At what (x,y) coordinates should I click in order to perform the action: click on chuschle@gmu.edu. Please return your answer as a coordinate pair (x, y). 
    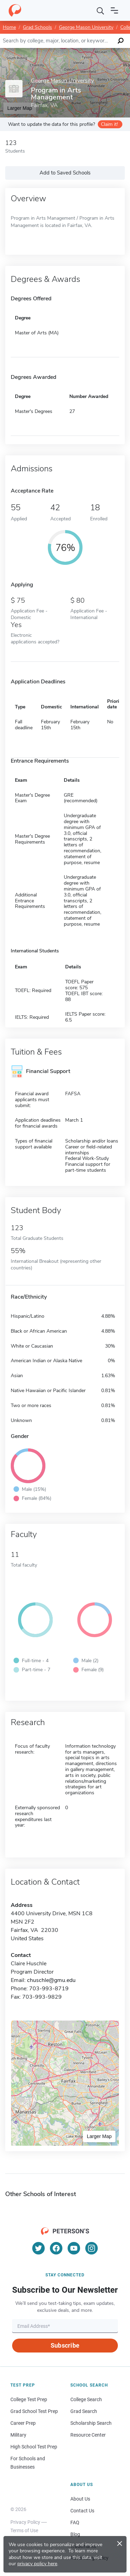
    Looking at the image, I should click on (51, 1980).